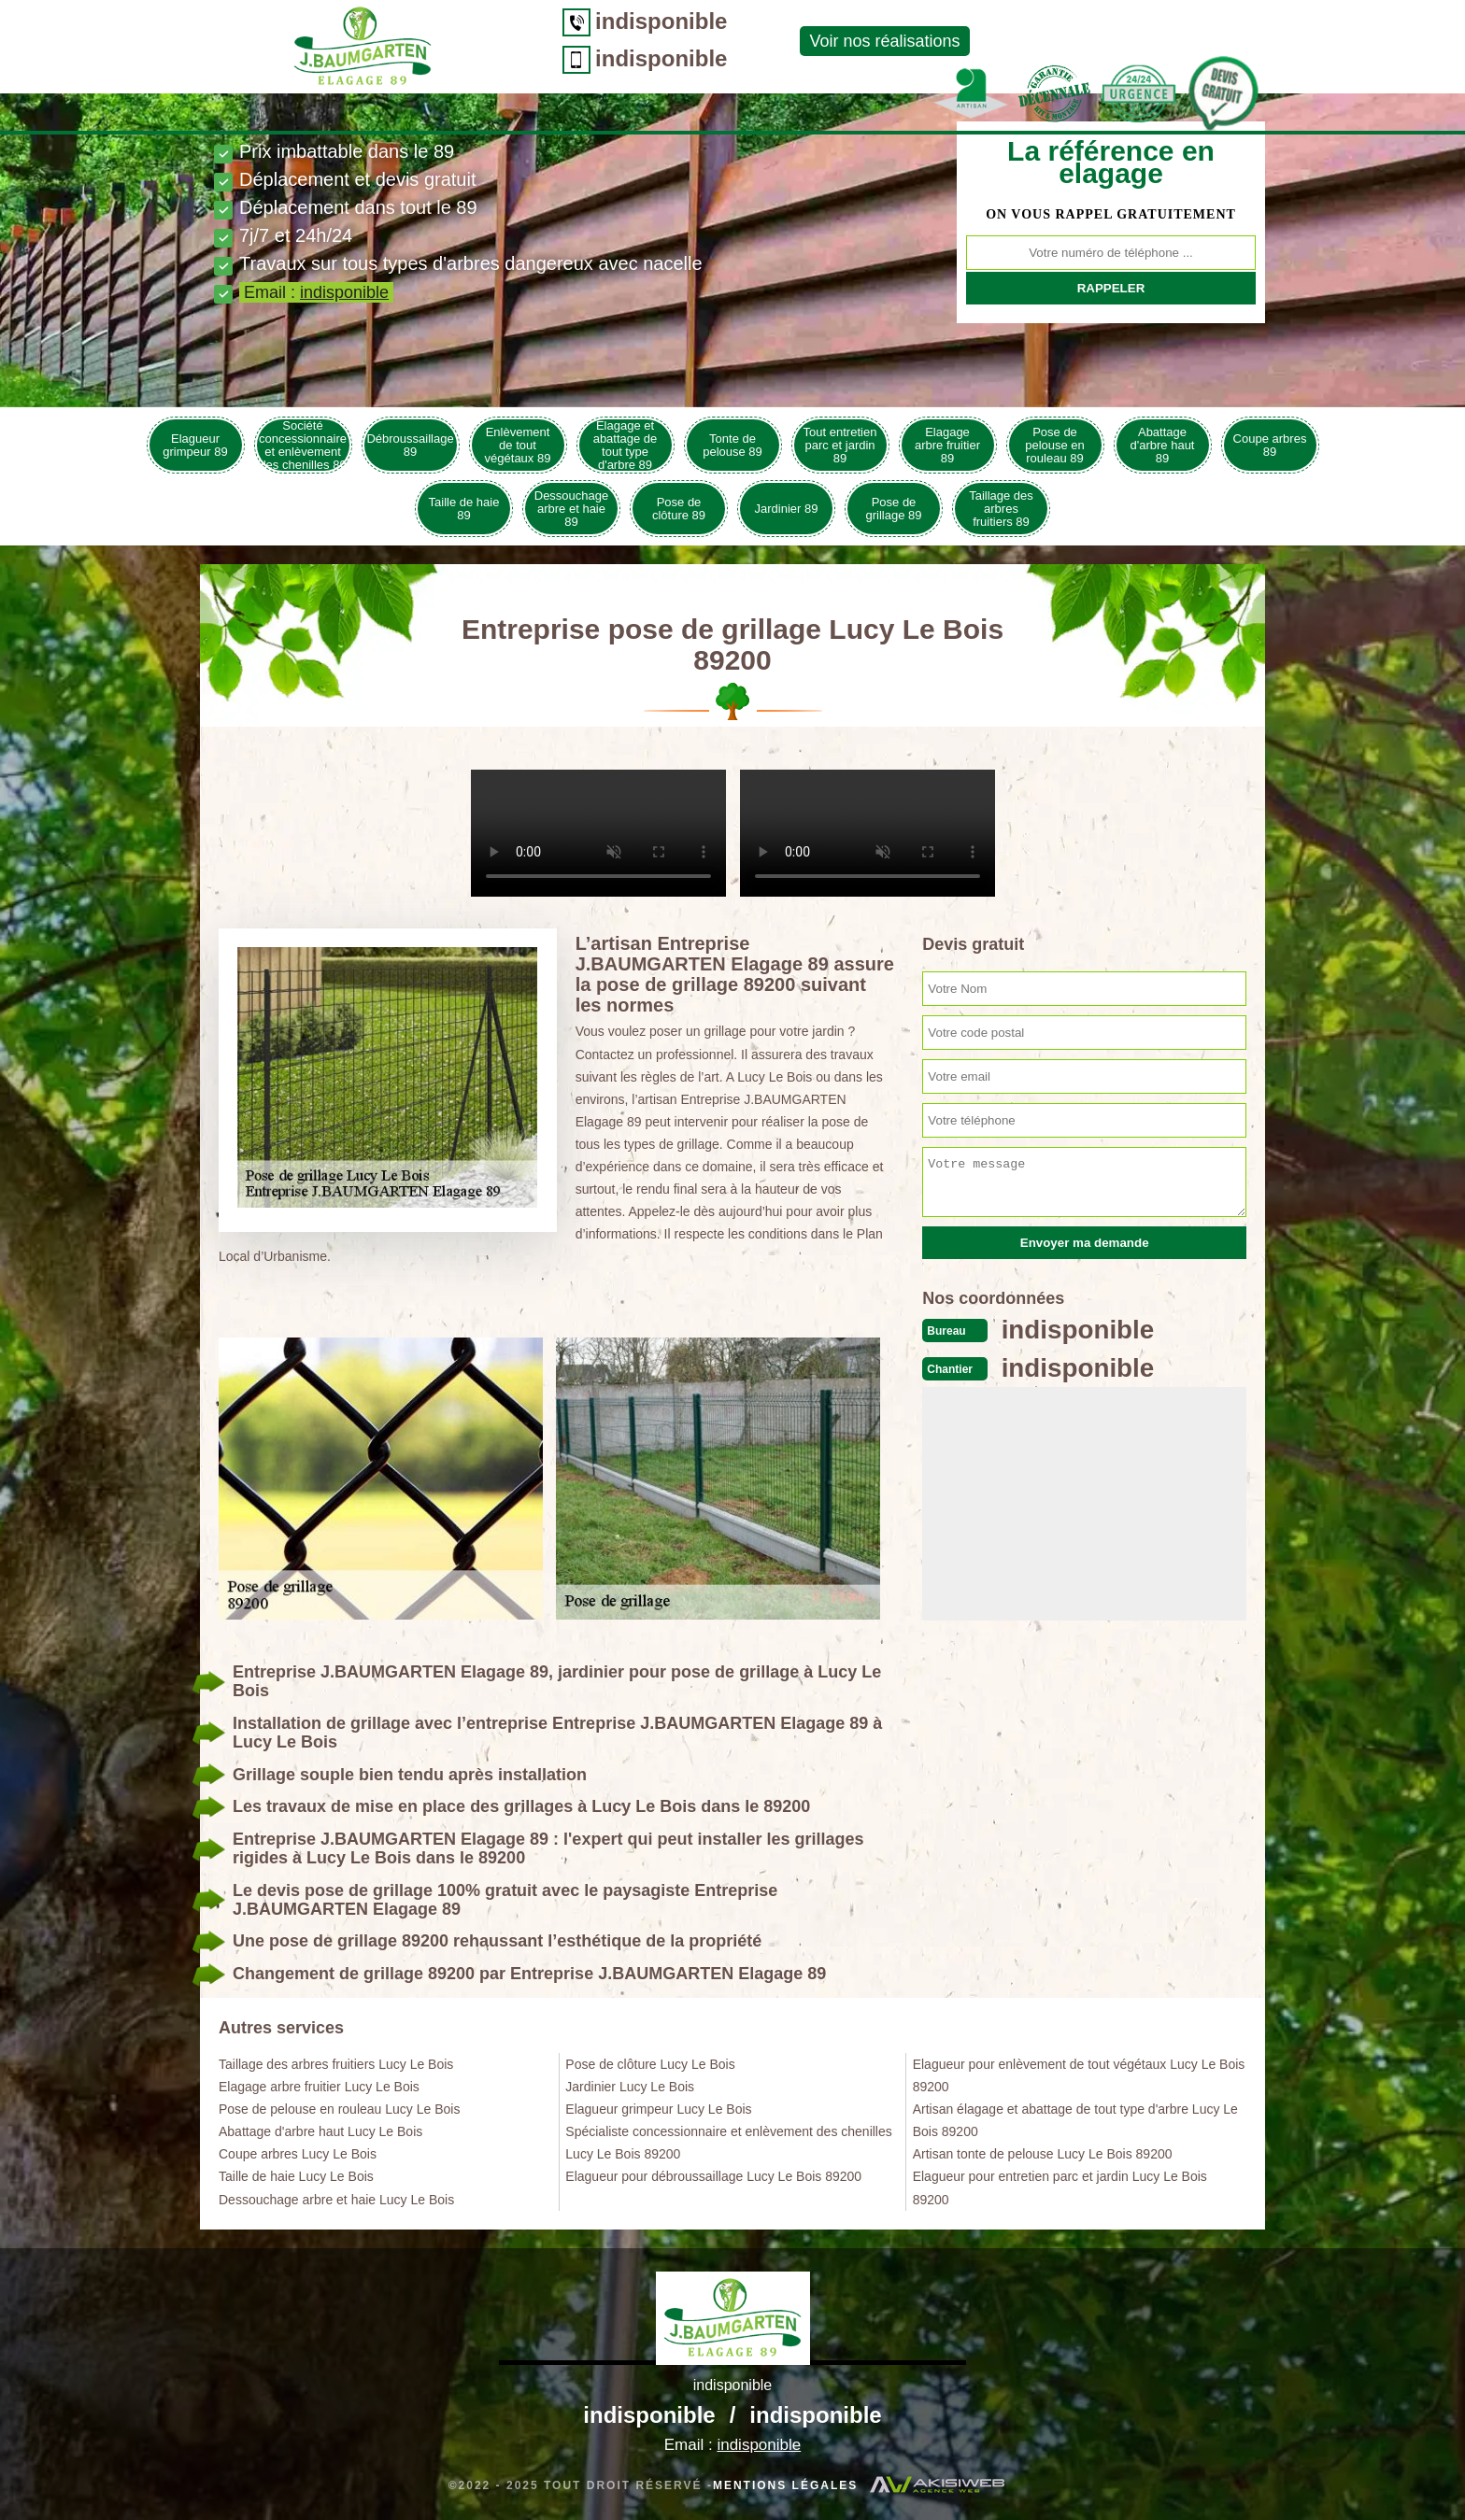  Describe the element at coordinates (571, 508) in the screenshot. I see `Dessouchage arbre et haie 89` at that location.